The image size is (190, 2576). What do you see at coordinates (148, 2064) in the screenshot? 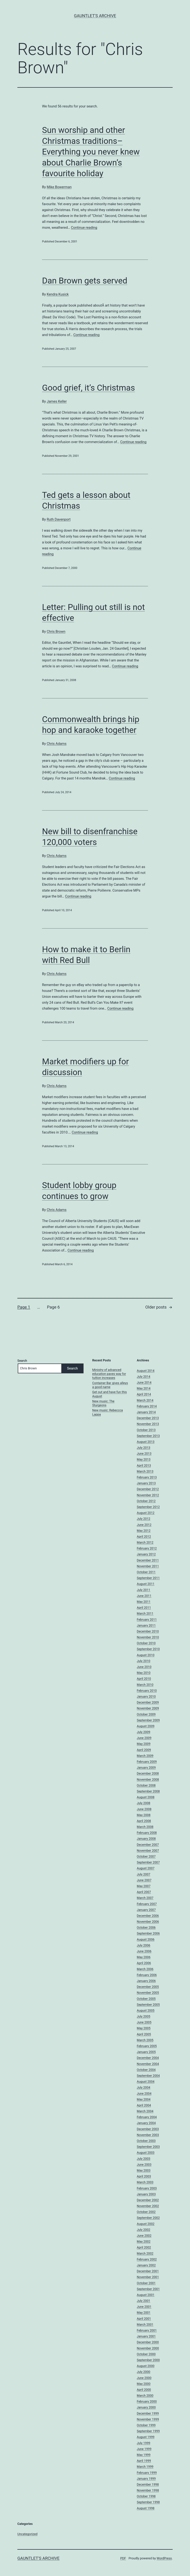
I see `November 2004` at bounding box center [148, 2064].